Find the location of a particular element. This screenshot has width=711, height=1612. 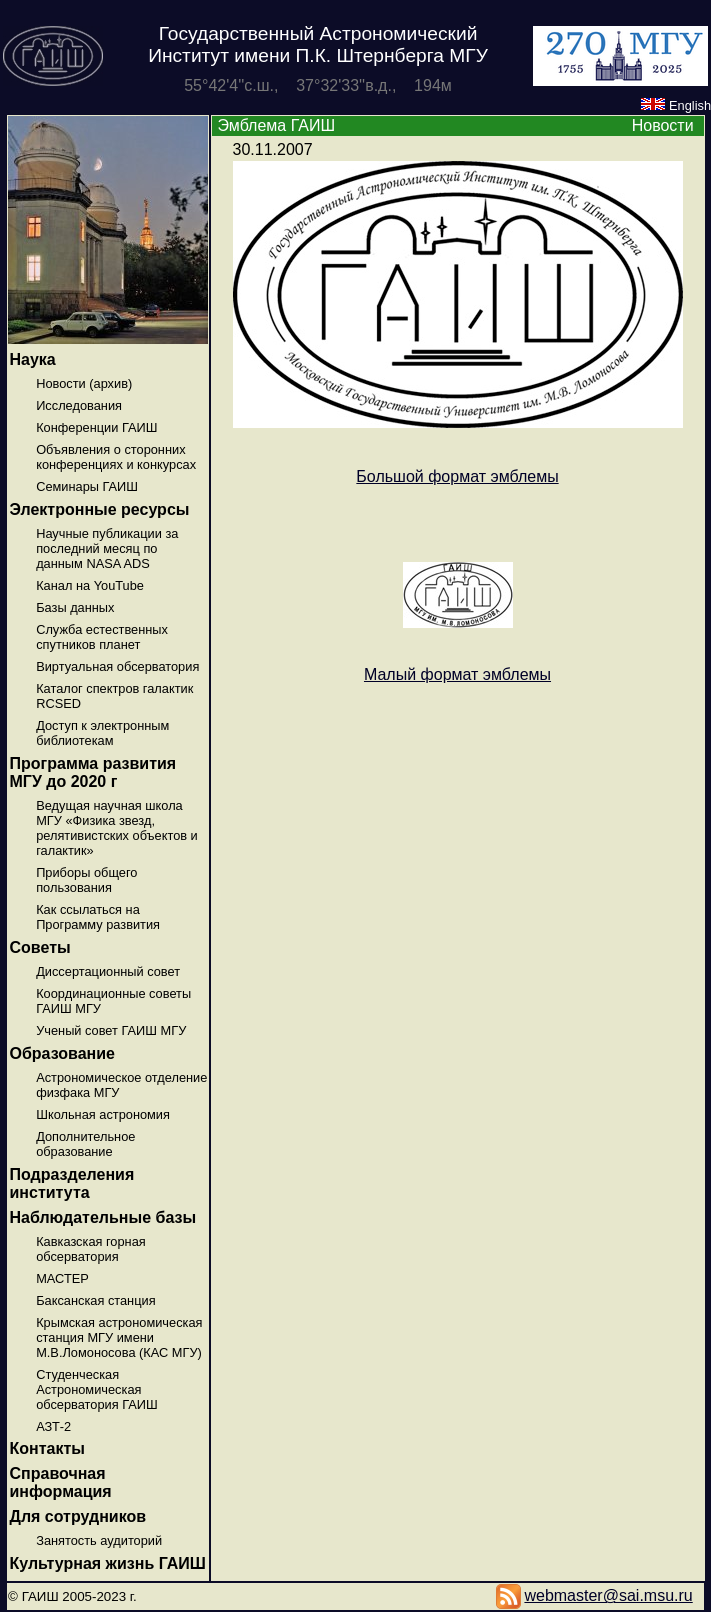

Малый формат эмблемы is located at coordinates (457, 674).